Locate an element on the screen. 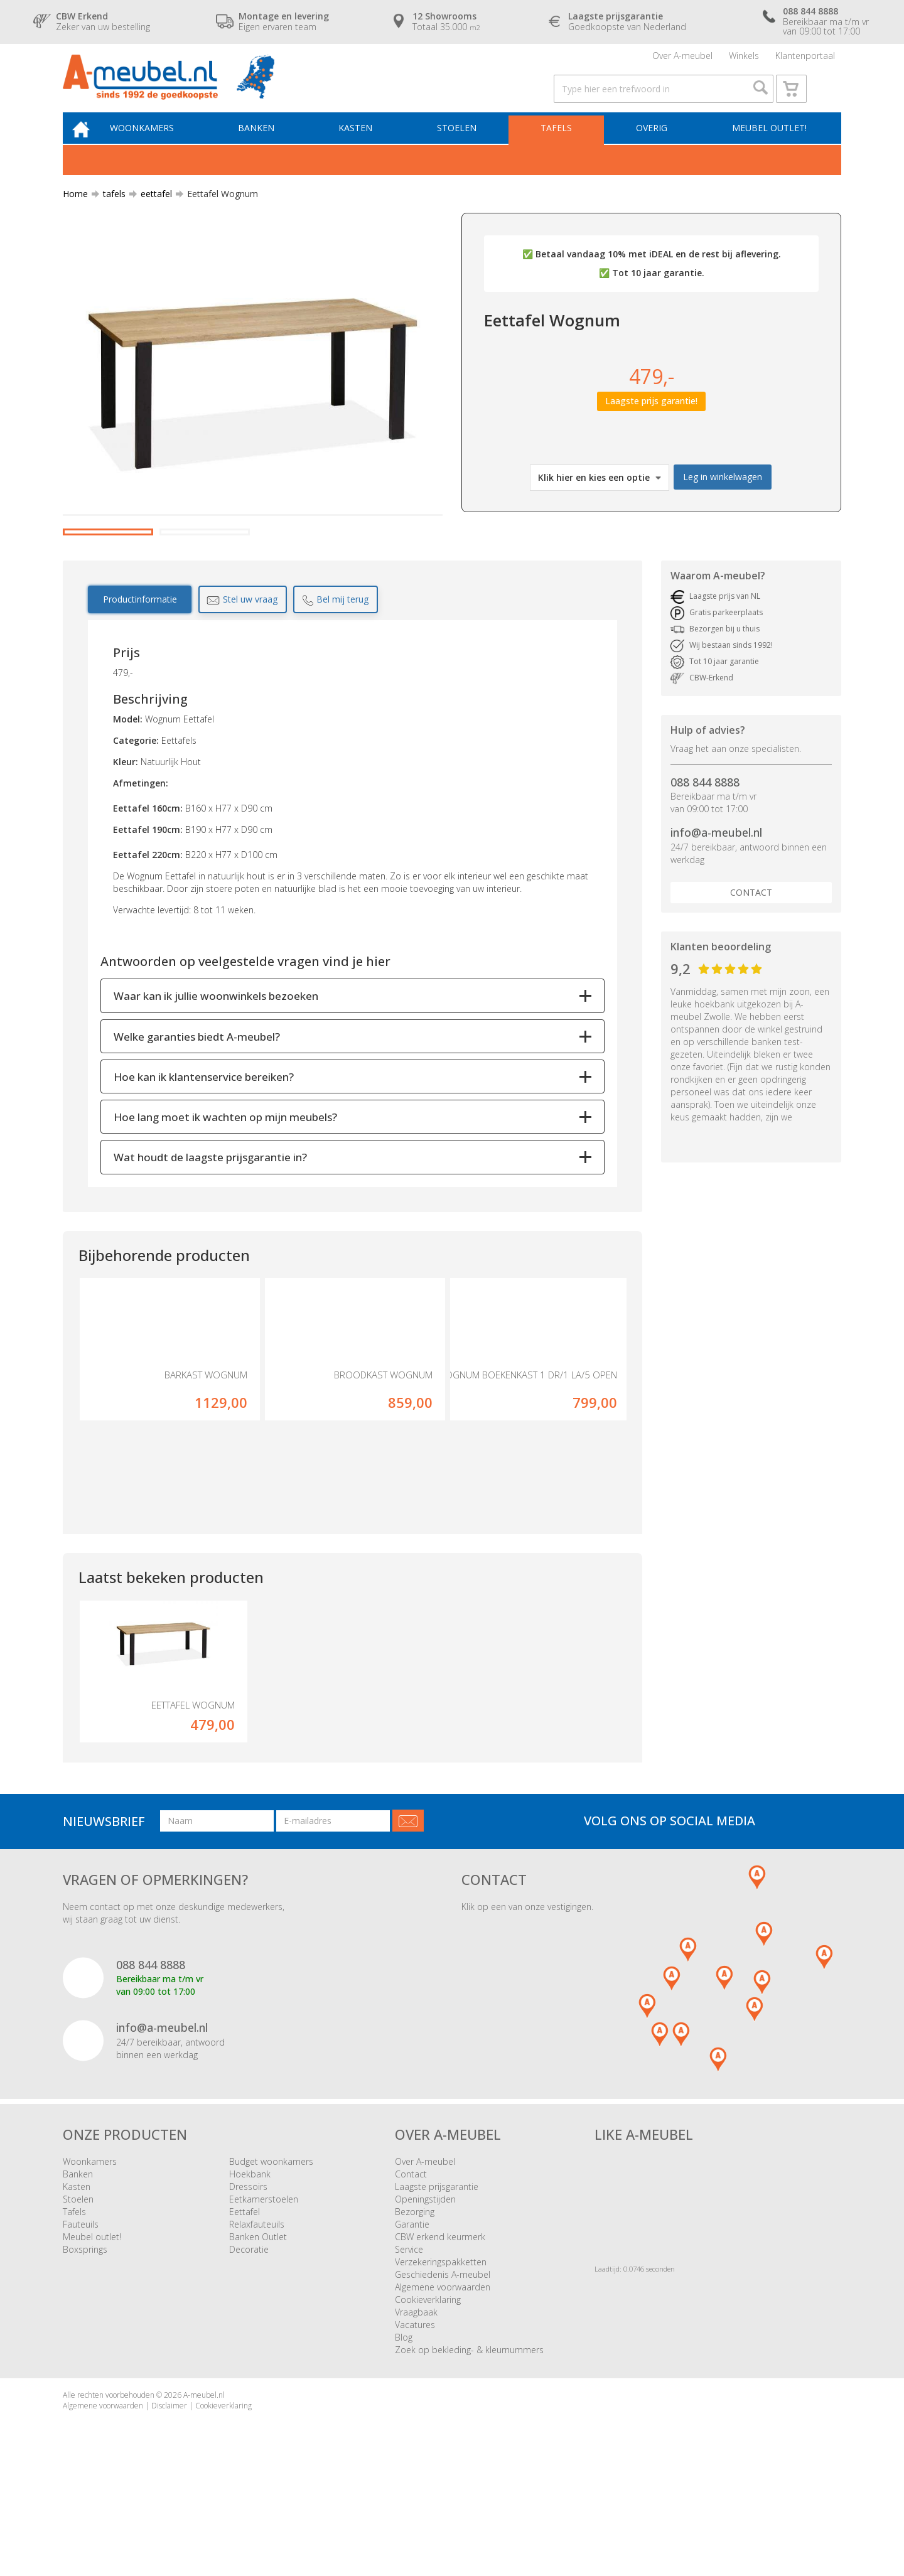 This screenshot has width=904, height=2576. Home is located at coordinates (75, 216).